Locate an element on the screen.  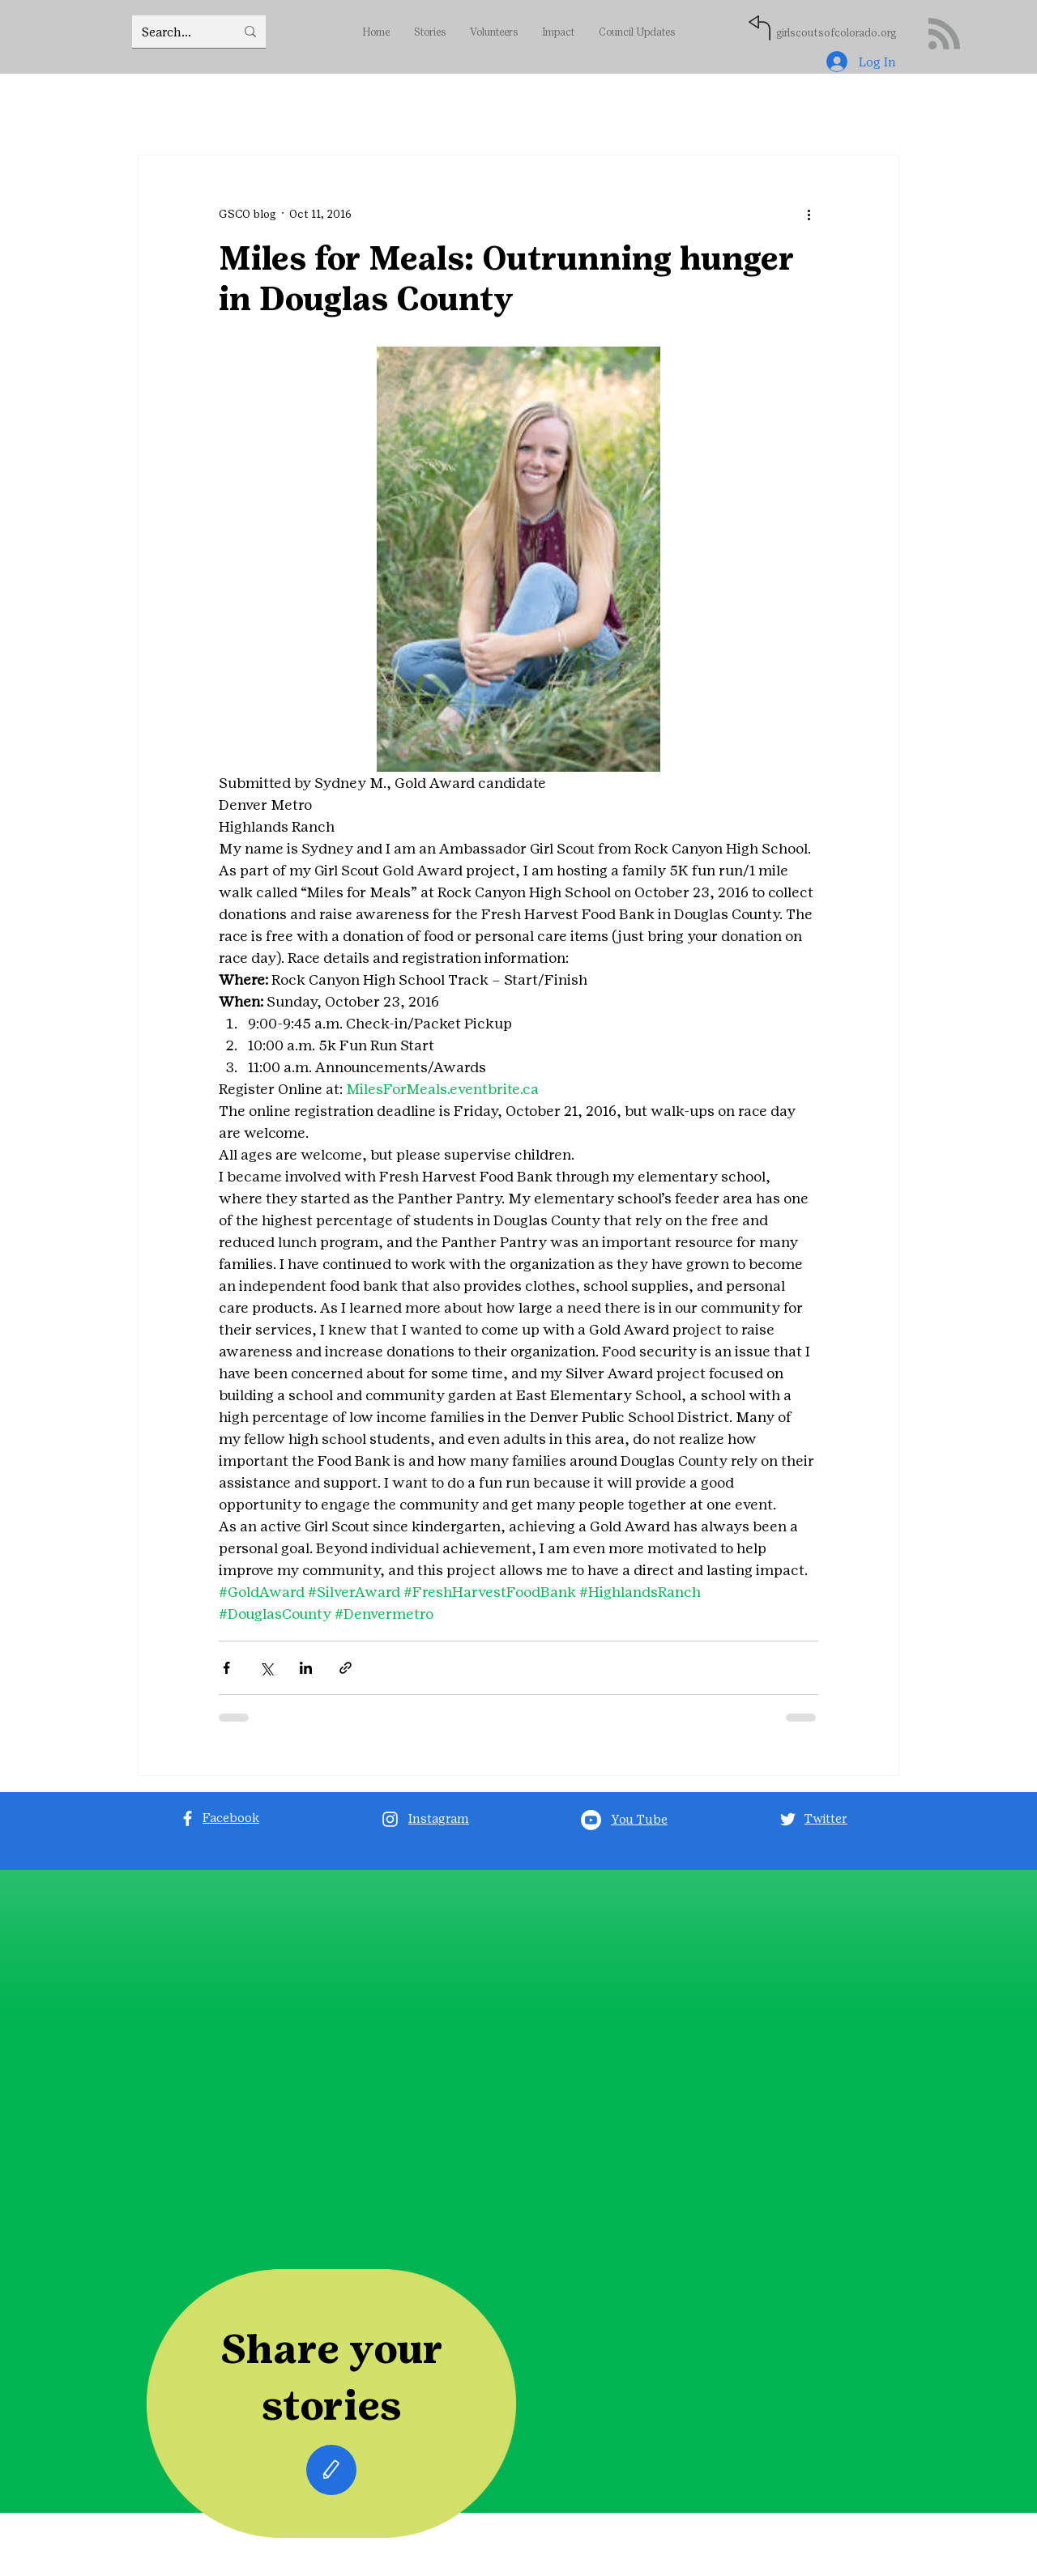
[Search...] is located at coordinates (176, 31).